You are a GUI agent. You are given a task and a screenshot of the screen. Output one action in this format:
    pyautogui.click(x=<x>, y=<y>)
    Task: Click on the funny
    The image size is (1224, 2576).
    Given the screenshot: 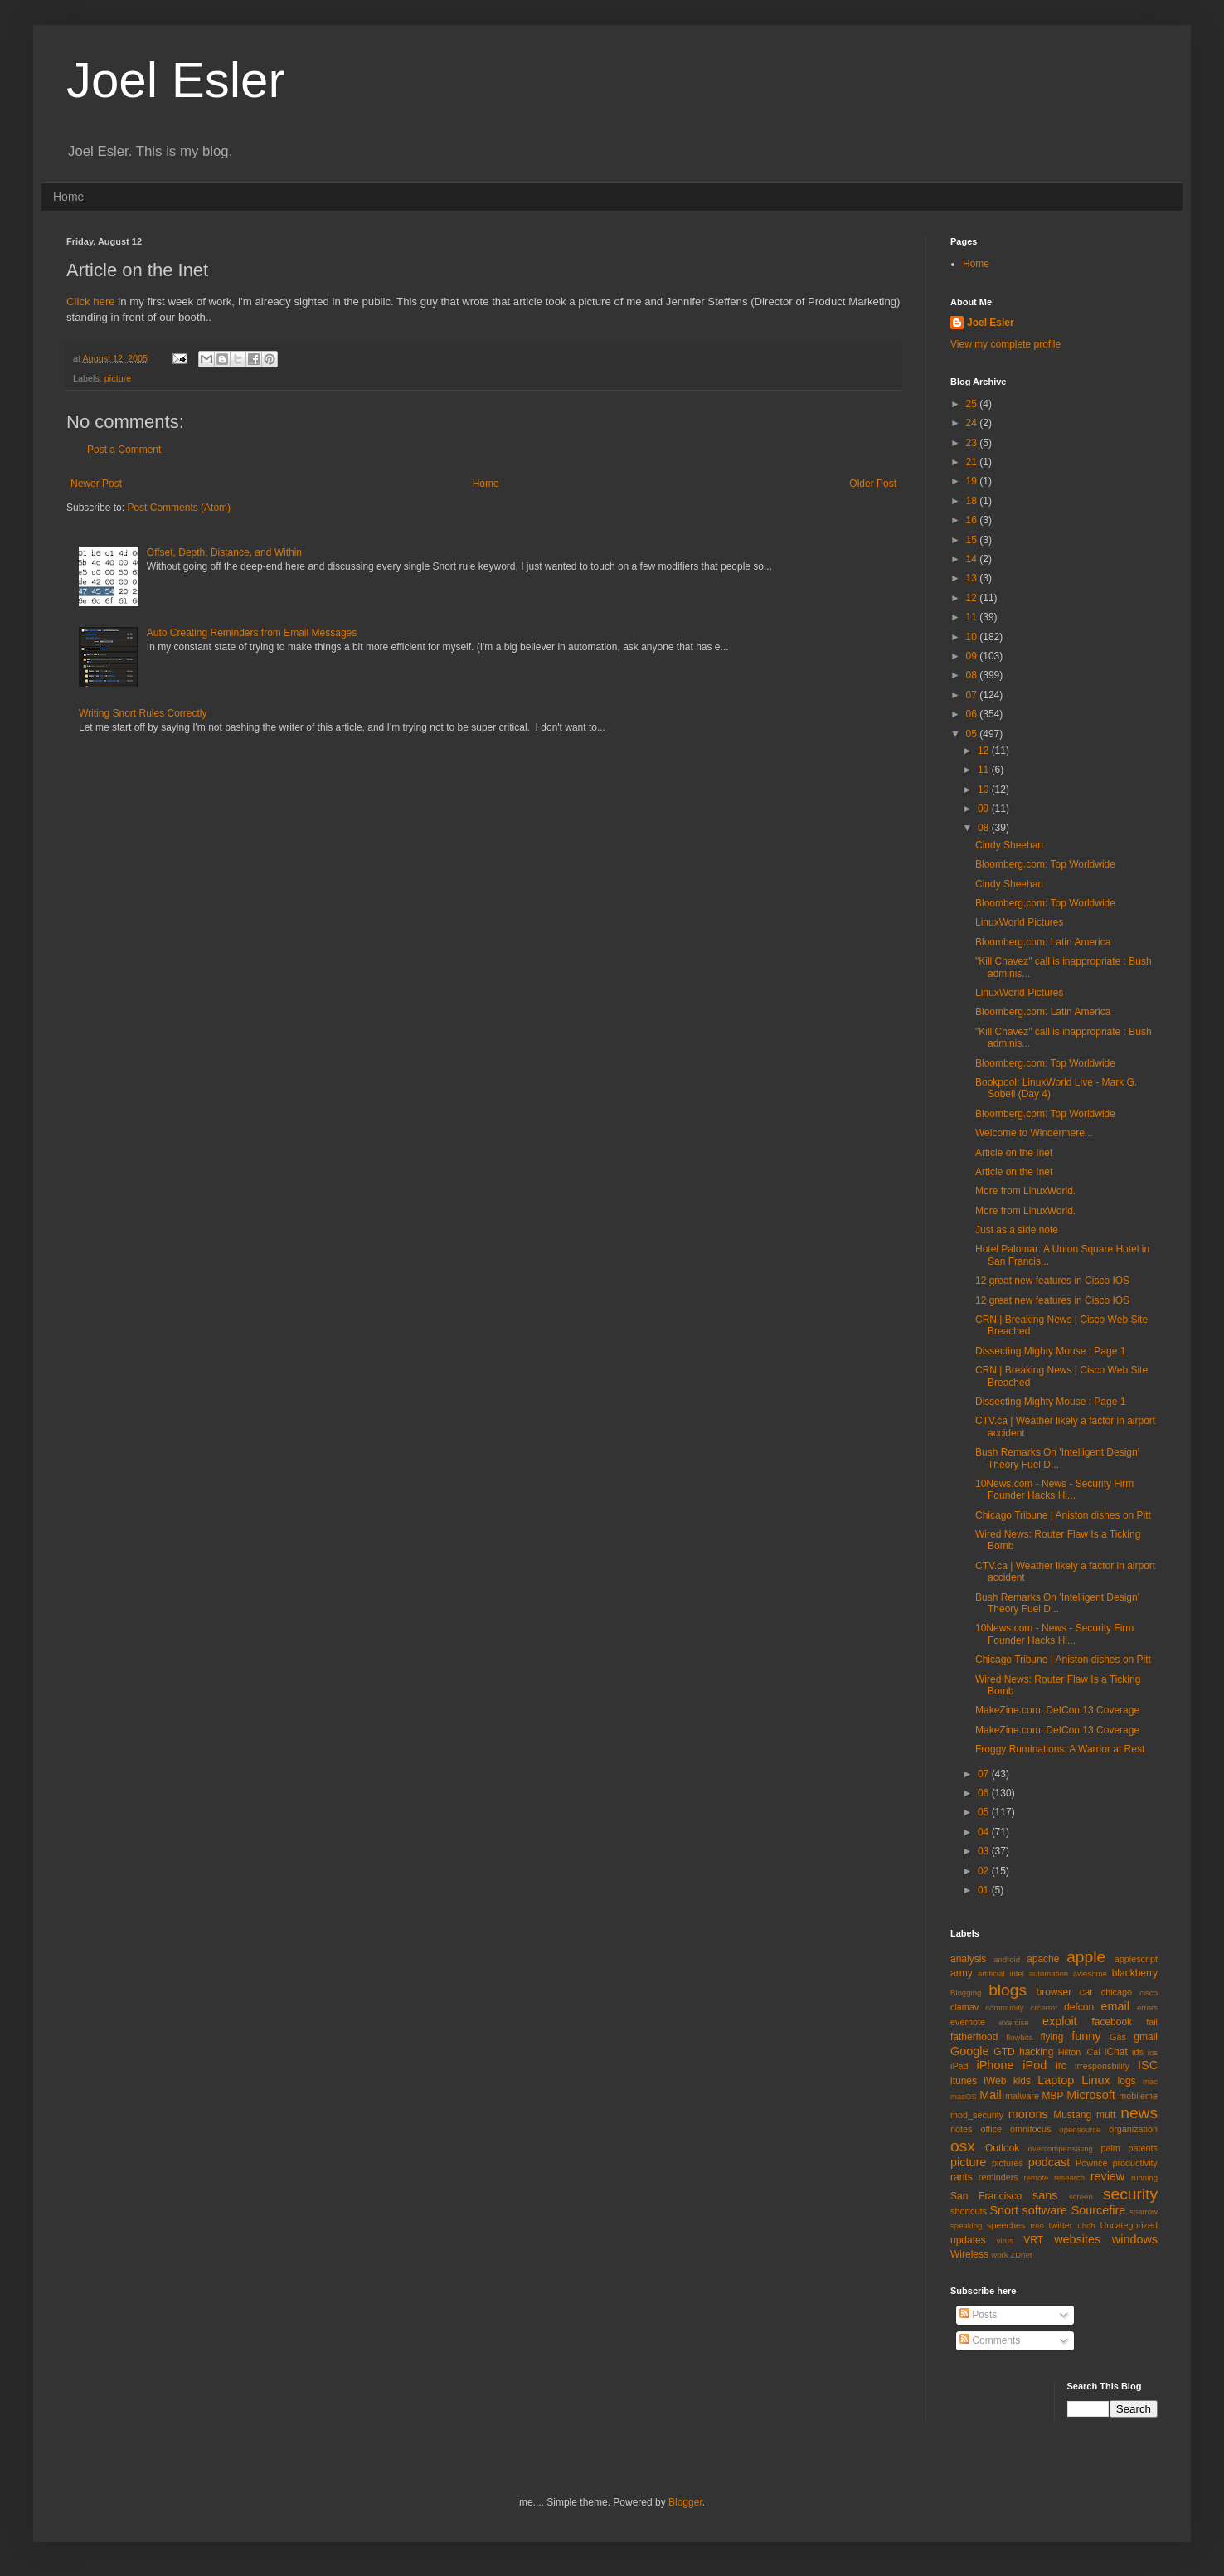 What is the action you would take?
    pyautogui.click(x=1085, y=2036)
    